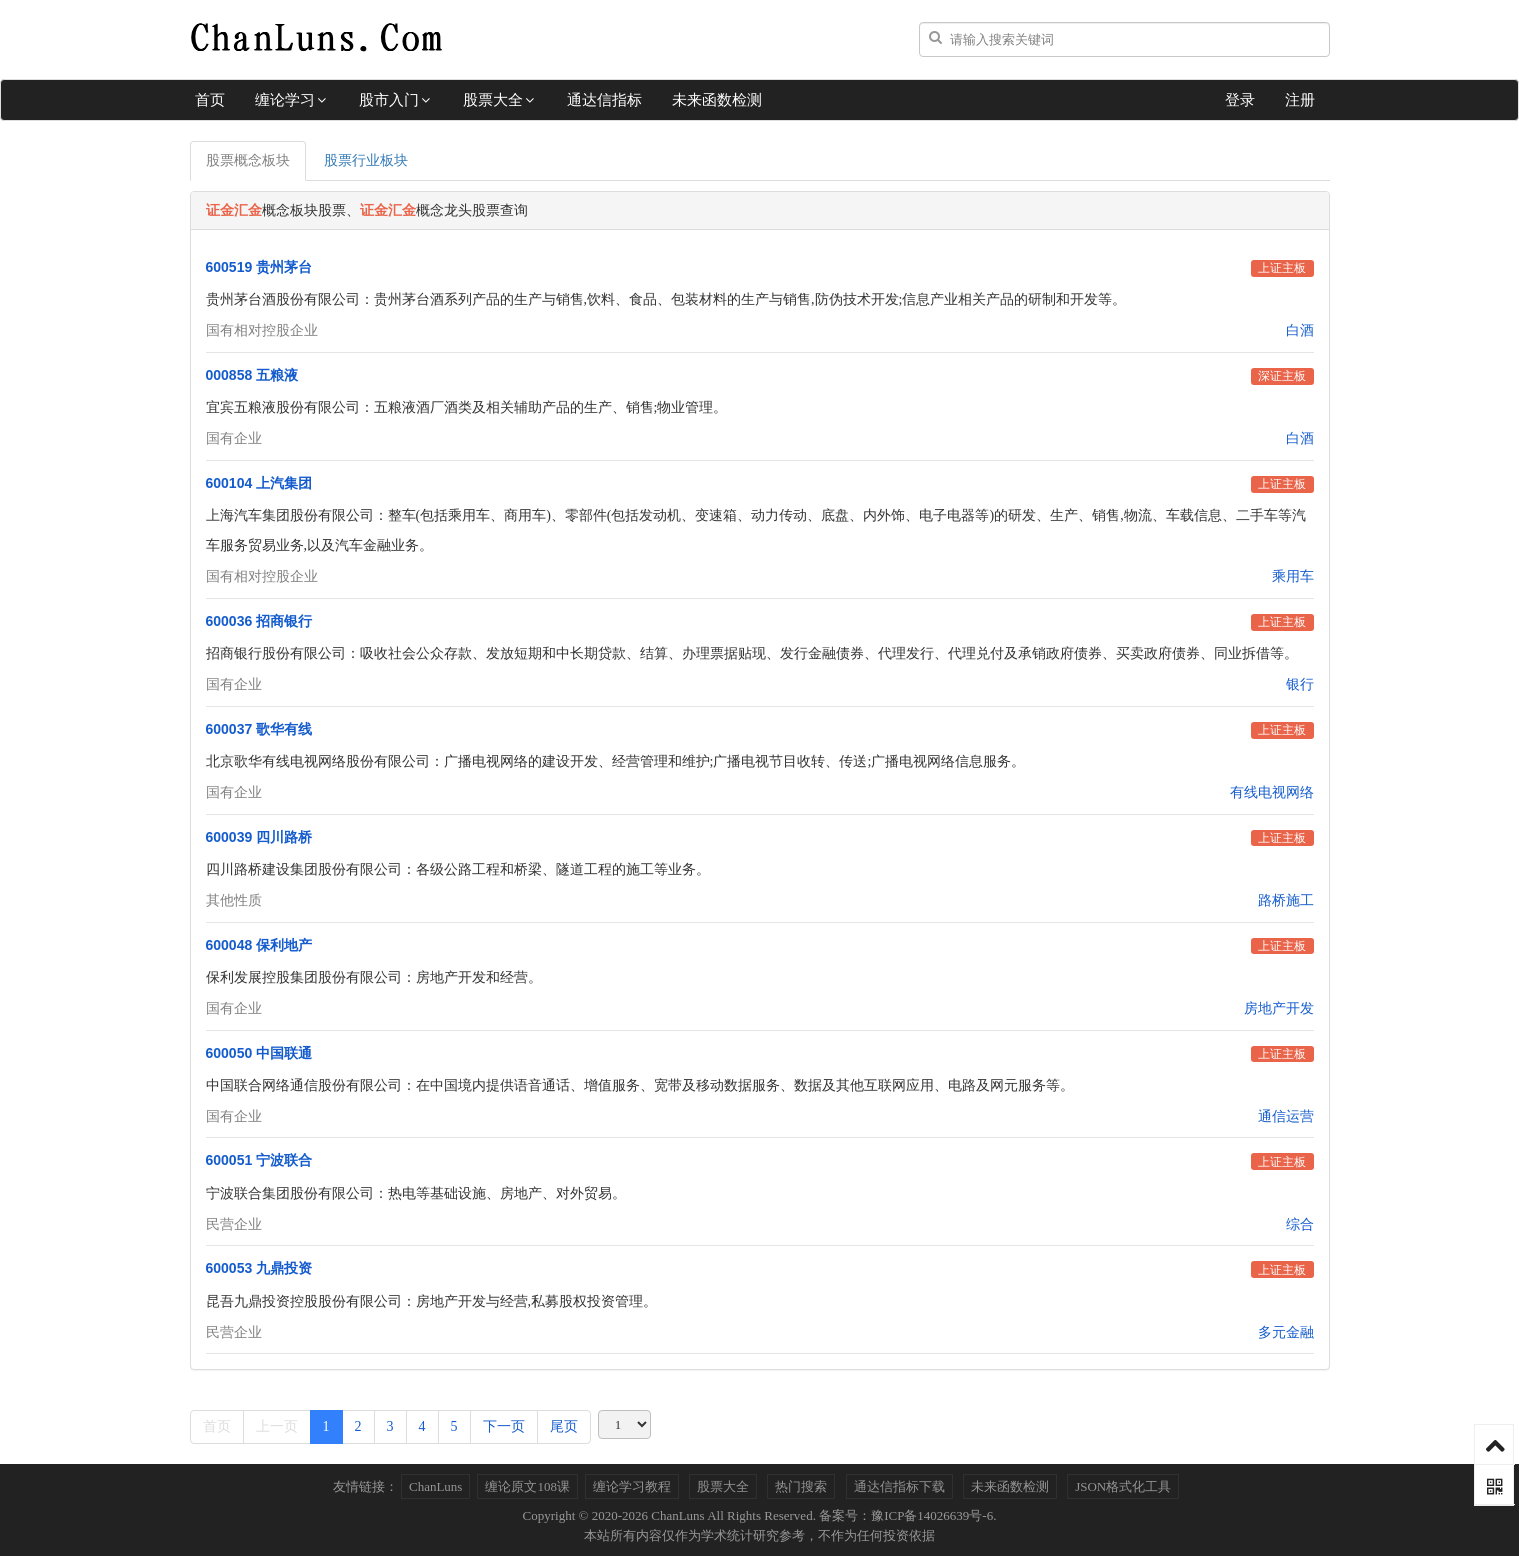 The image size is (1519, 1556). What do you see at coordinates (432, 1301) in the screenshot?
I see `昆吾九鼎投资控股股份有限公司：房地产开发与经营,私募股权投资管理。` at bounding box center [432, 1301].